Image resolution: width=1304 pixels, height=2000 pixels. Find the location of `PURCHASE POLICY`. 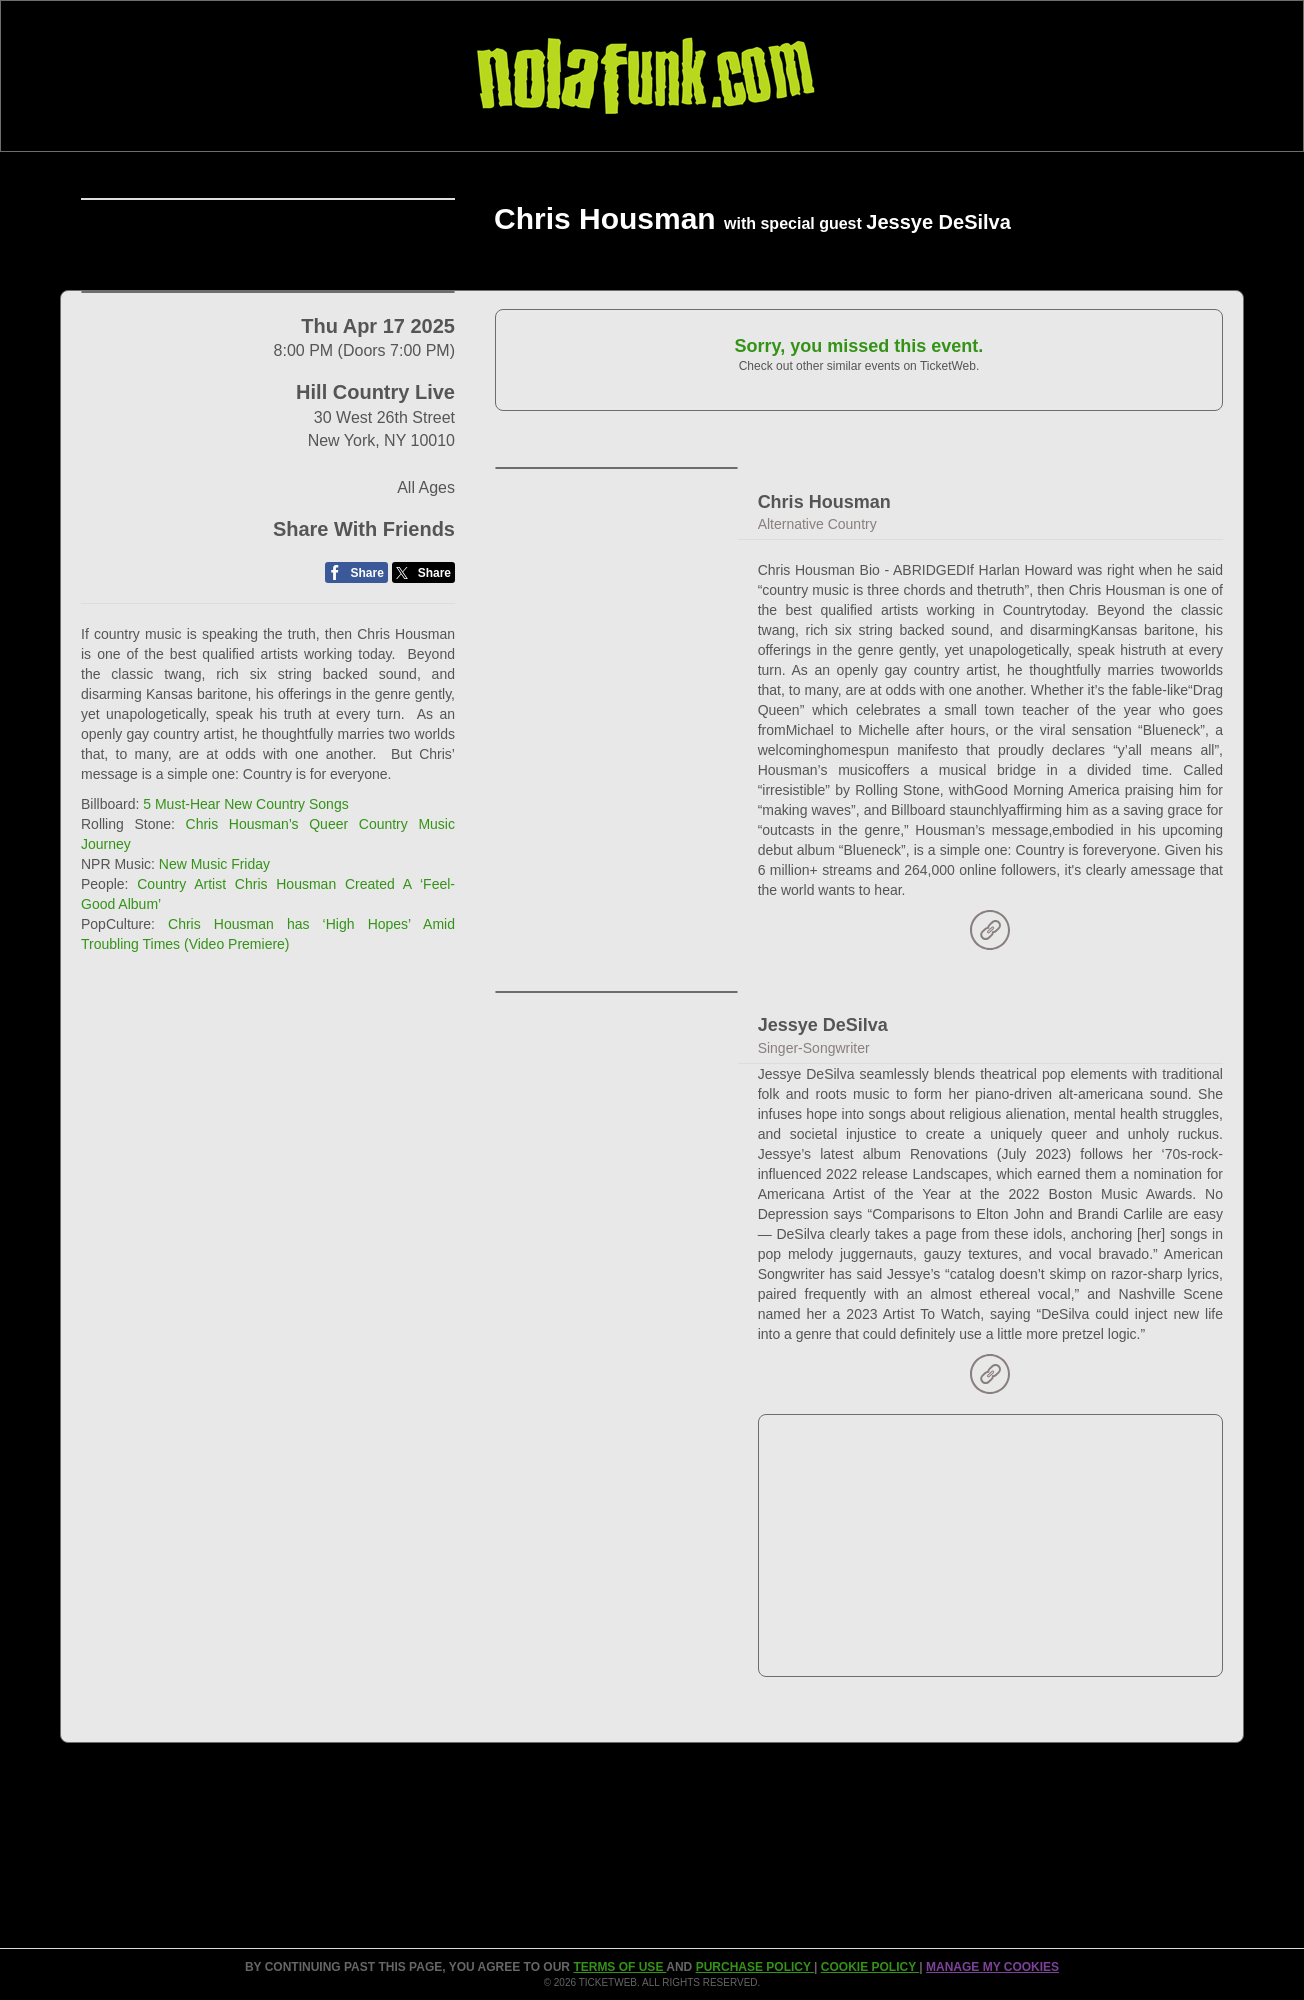

PURCHASE POLICY is located at coordinates (755, 1967).